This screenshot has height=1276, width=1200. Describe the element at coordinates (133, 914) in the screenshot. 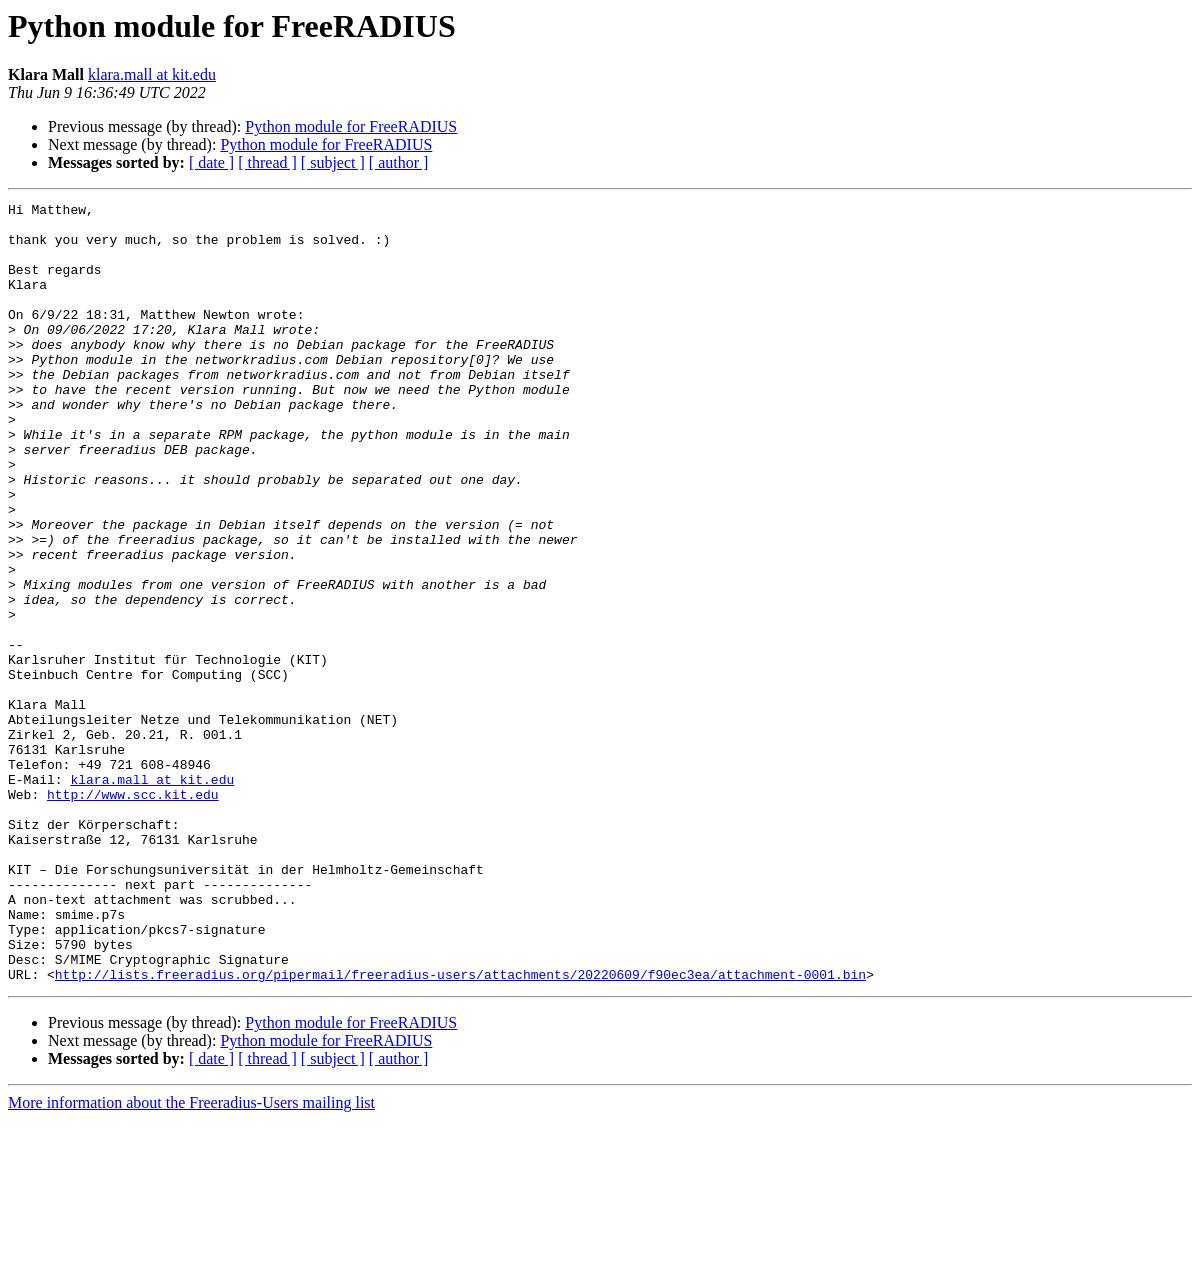

I see `http://www.scc.kit.edu` at that location.